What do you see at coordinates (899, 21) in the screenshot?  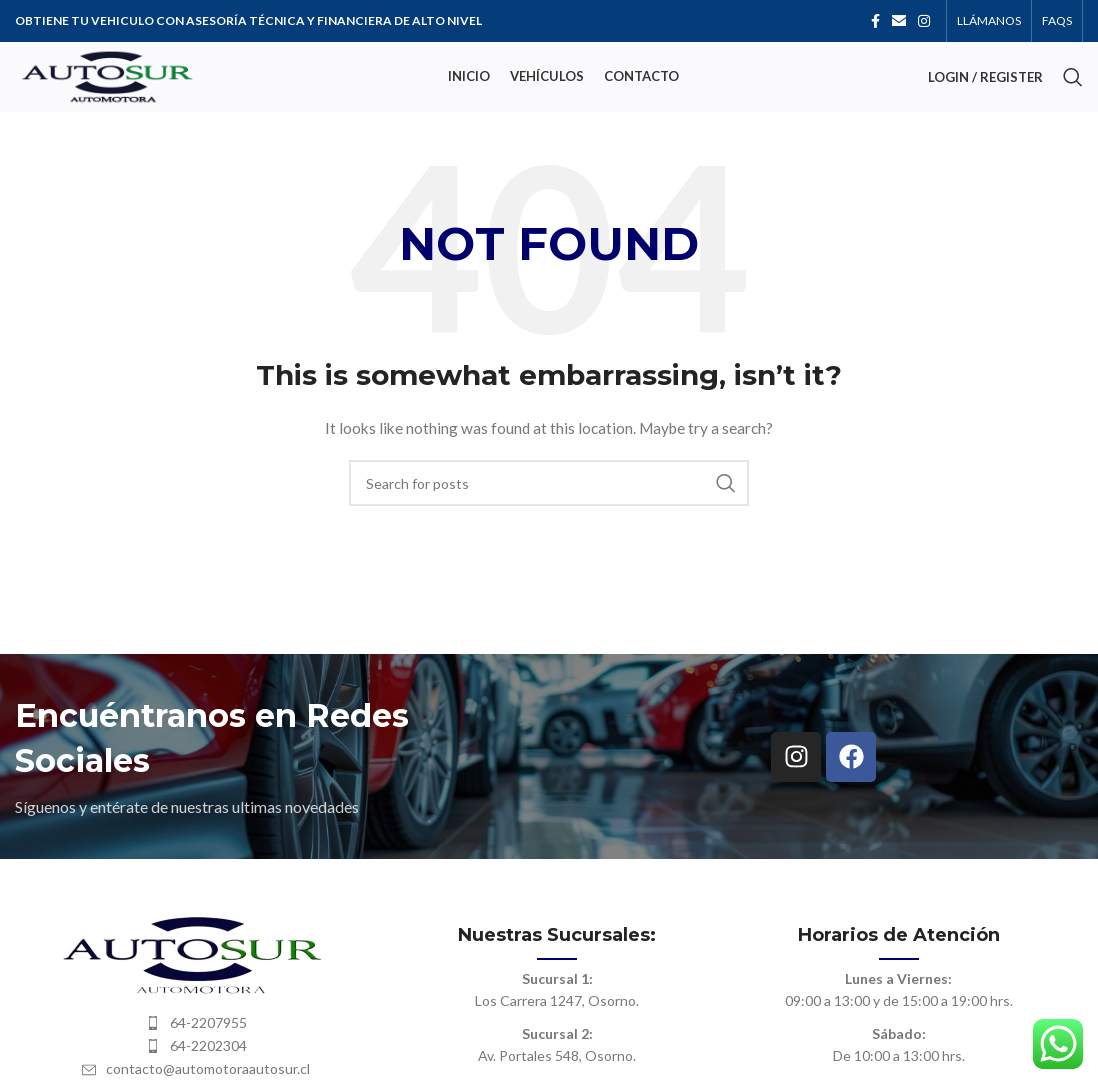 I see `[Email social link]` at bounding box center [899, 21].